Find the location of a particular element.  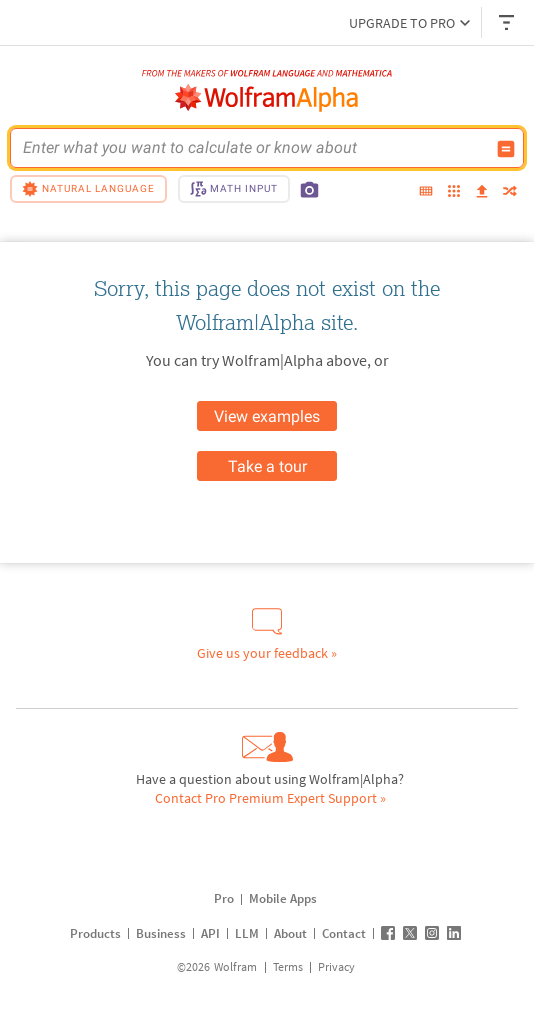

[Header dropdown] is located at coordinates (508, 22).